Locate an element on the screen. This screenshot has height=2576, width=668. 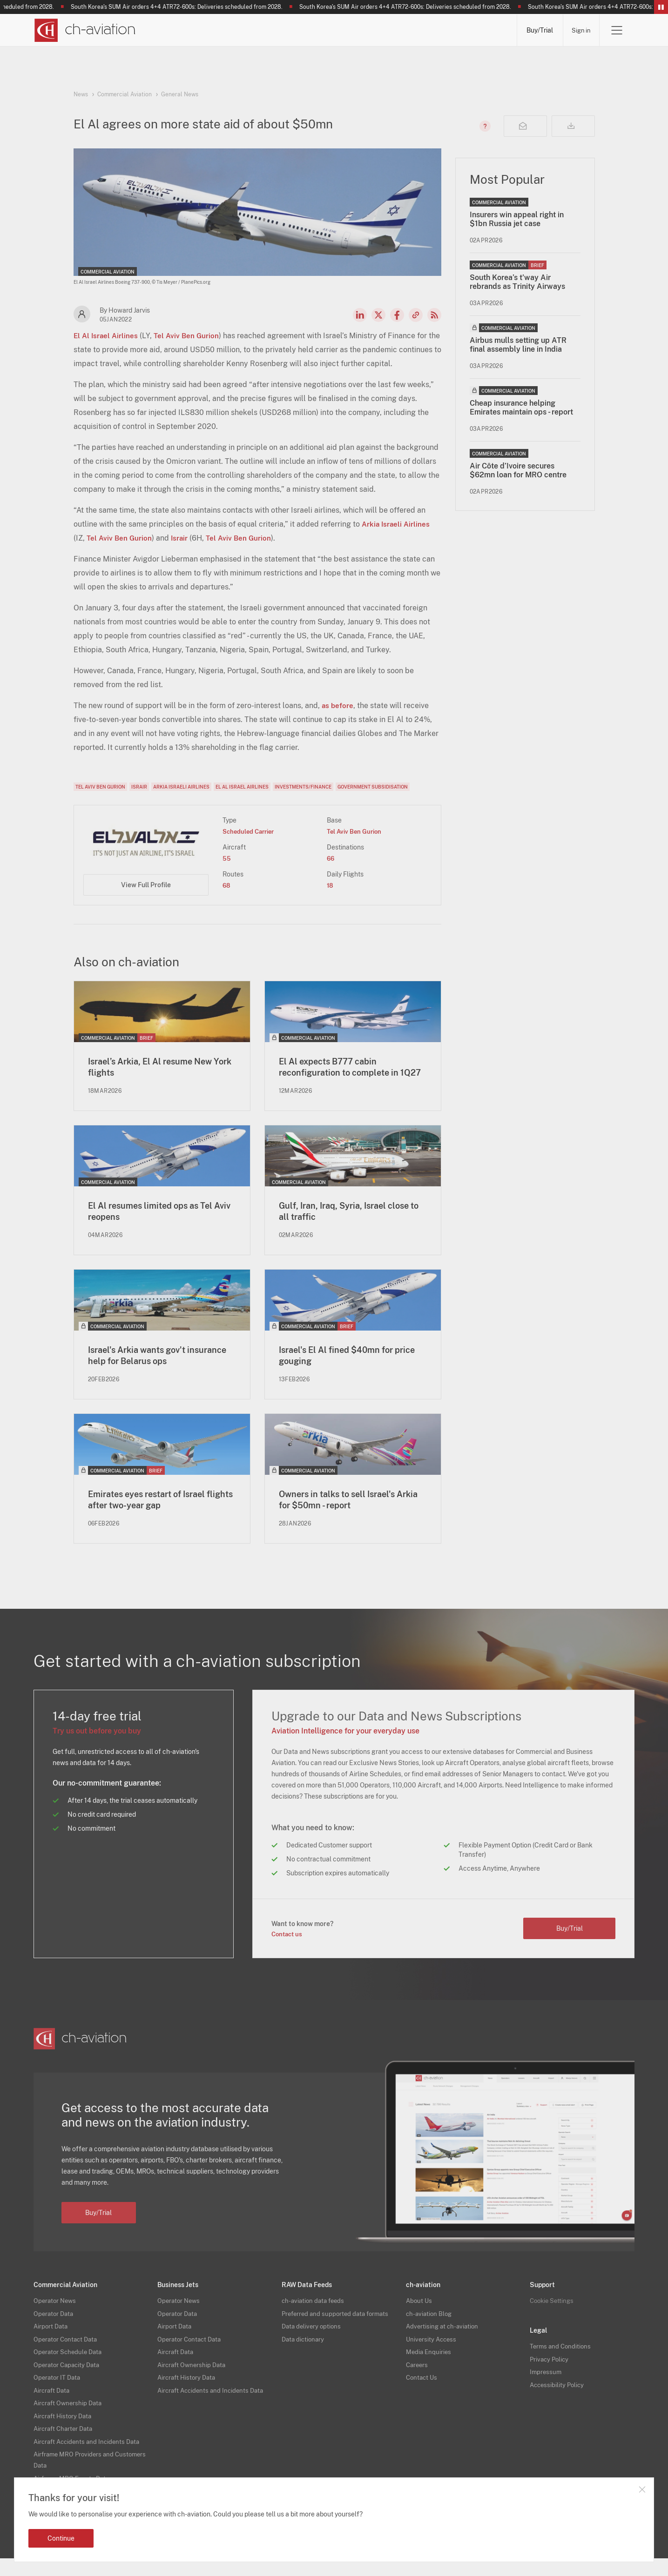
About Us is located at coordinates (419, 2318).